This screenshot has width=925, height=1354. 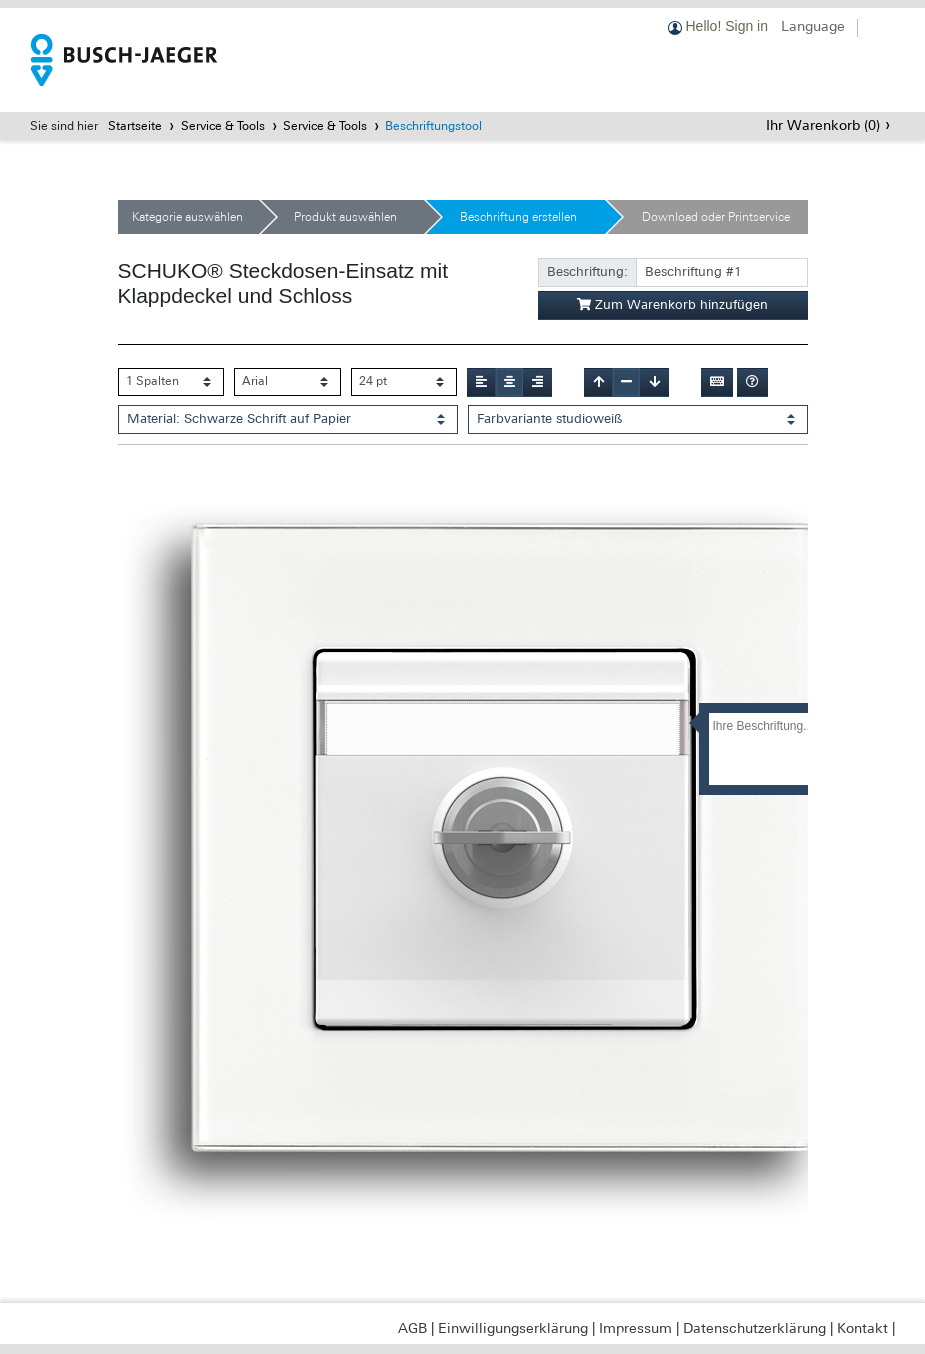 What do you see at coordinates (823, 125) in the screenshot?
I see `Ihr Warenkorb ()` at bounding box center [823, 125].